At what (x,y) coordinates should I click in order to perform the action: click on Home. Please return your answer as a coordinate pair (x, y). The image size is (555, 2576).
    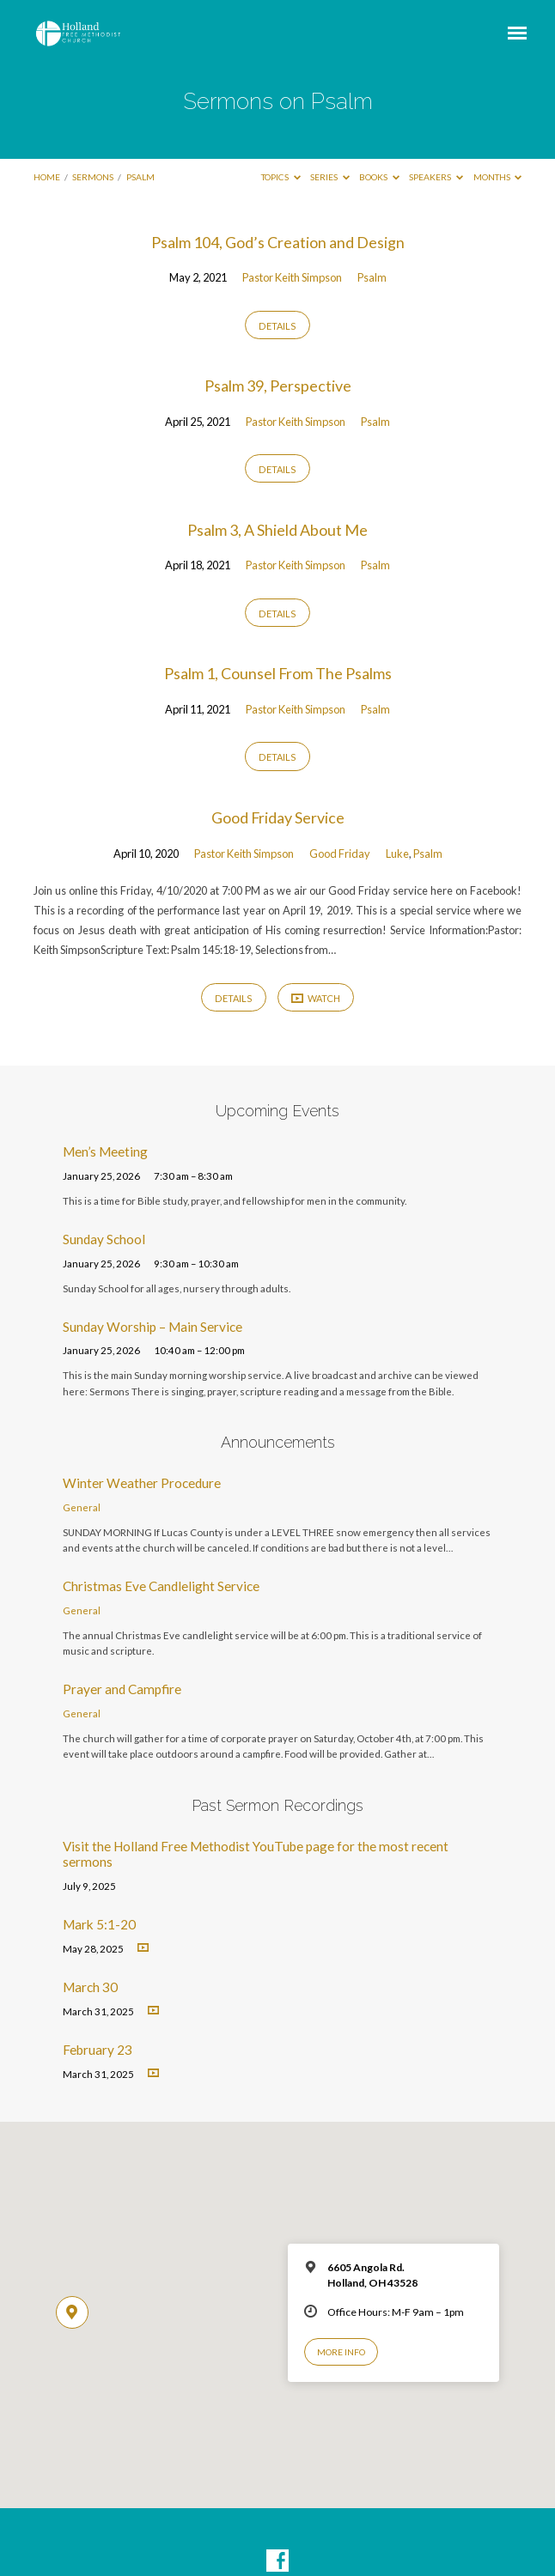
    Looking at the image, I should click on (47, 177).